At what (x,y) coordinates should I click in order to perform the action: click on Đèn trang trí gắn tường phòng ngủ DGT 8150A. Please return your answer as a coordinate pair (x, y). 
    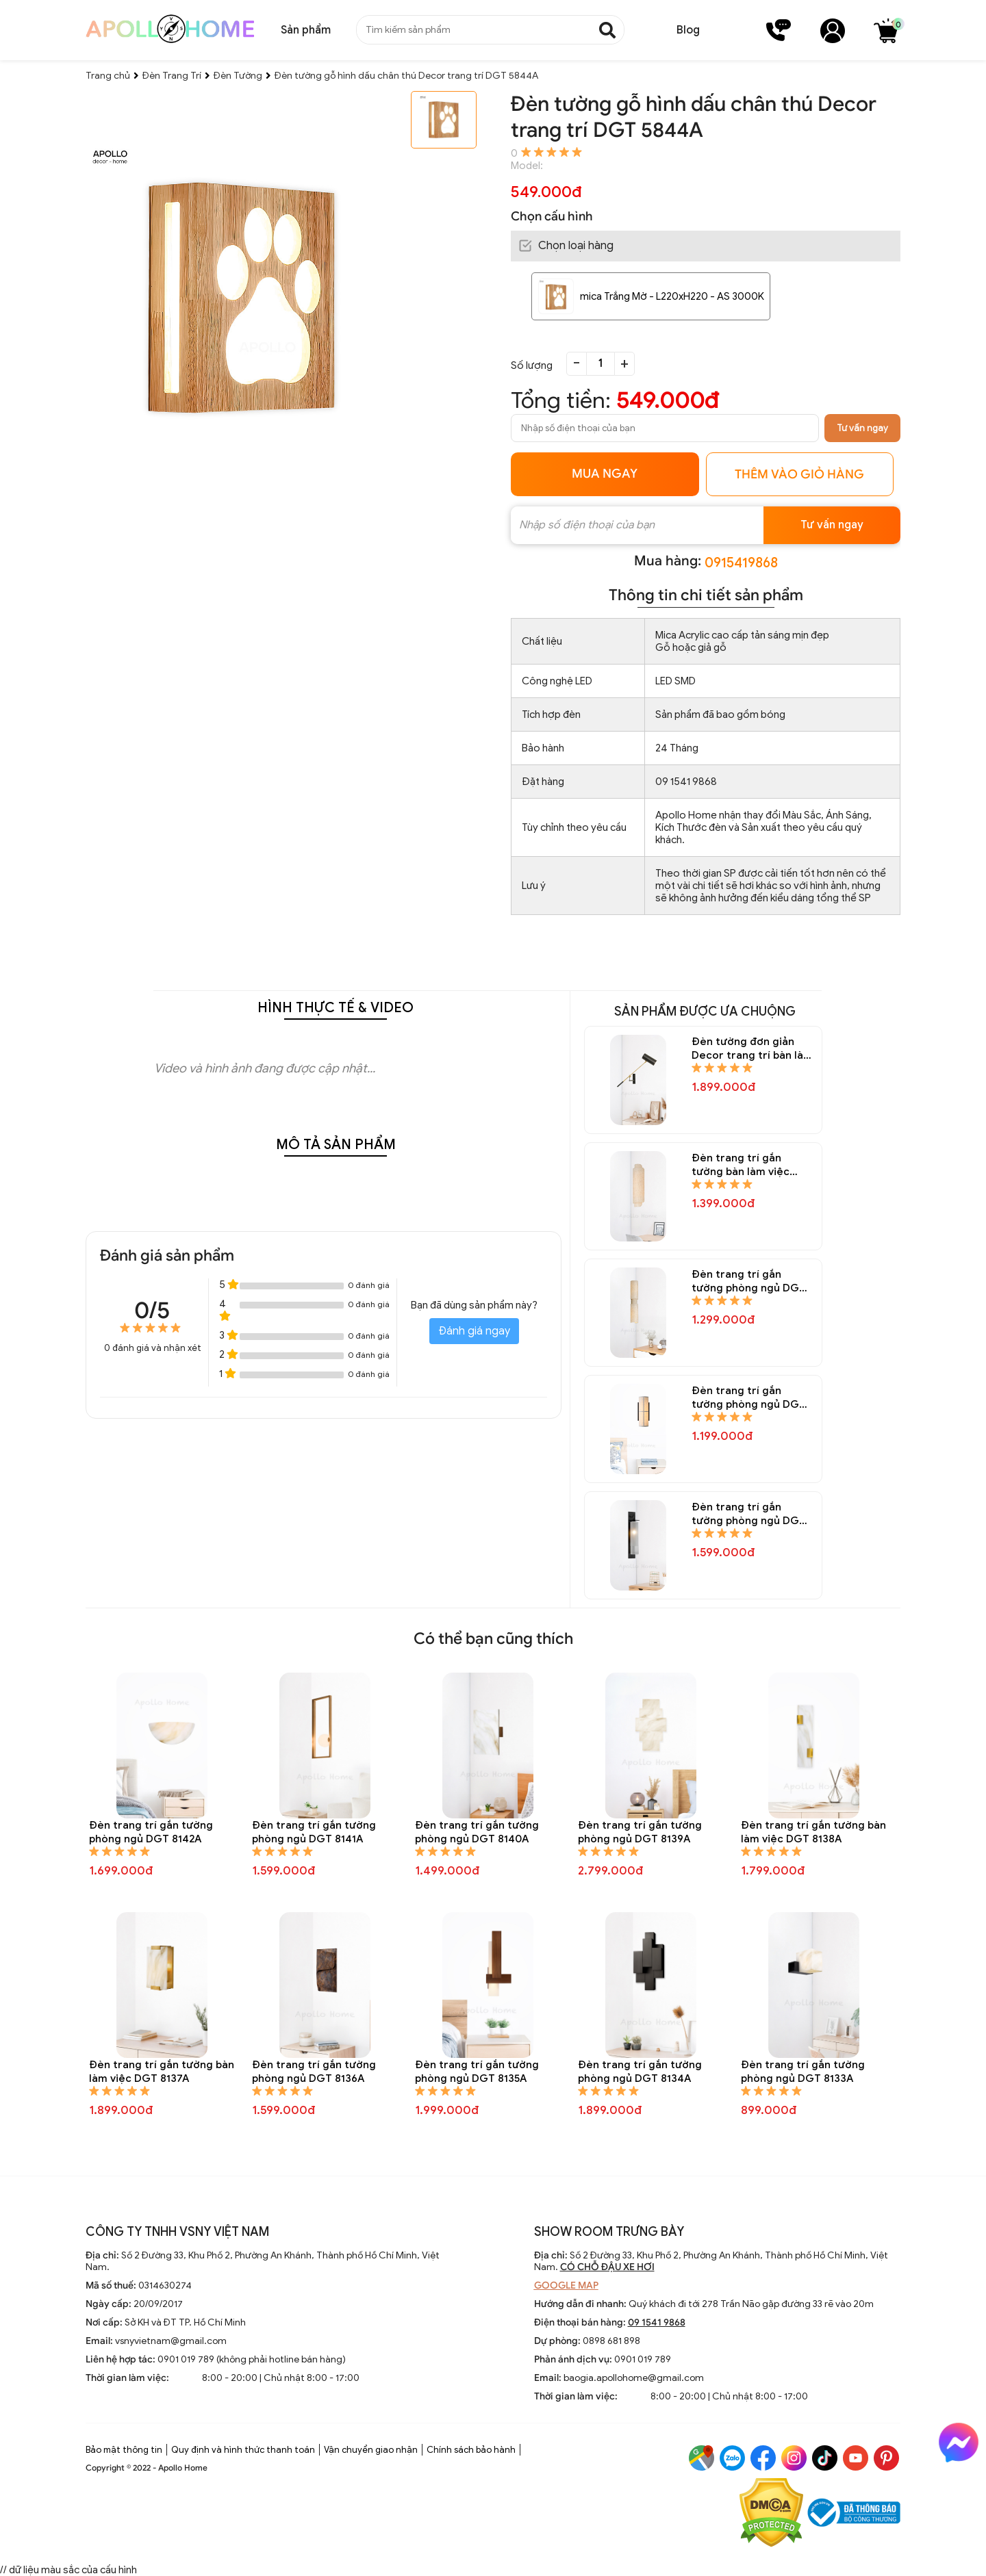
    Looking at the image, I should click on (749, 1397).